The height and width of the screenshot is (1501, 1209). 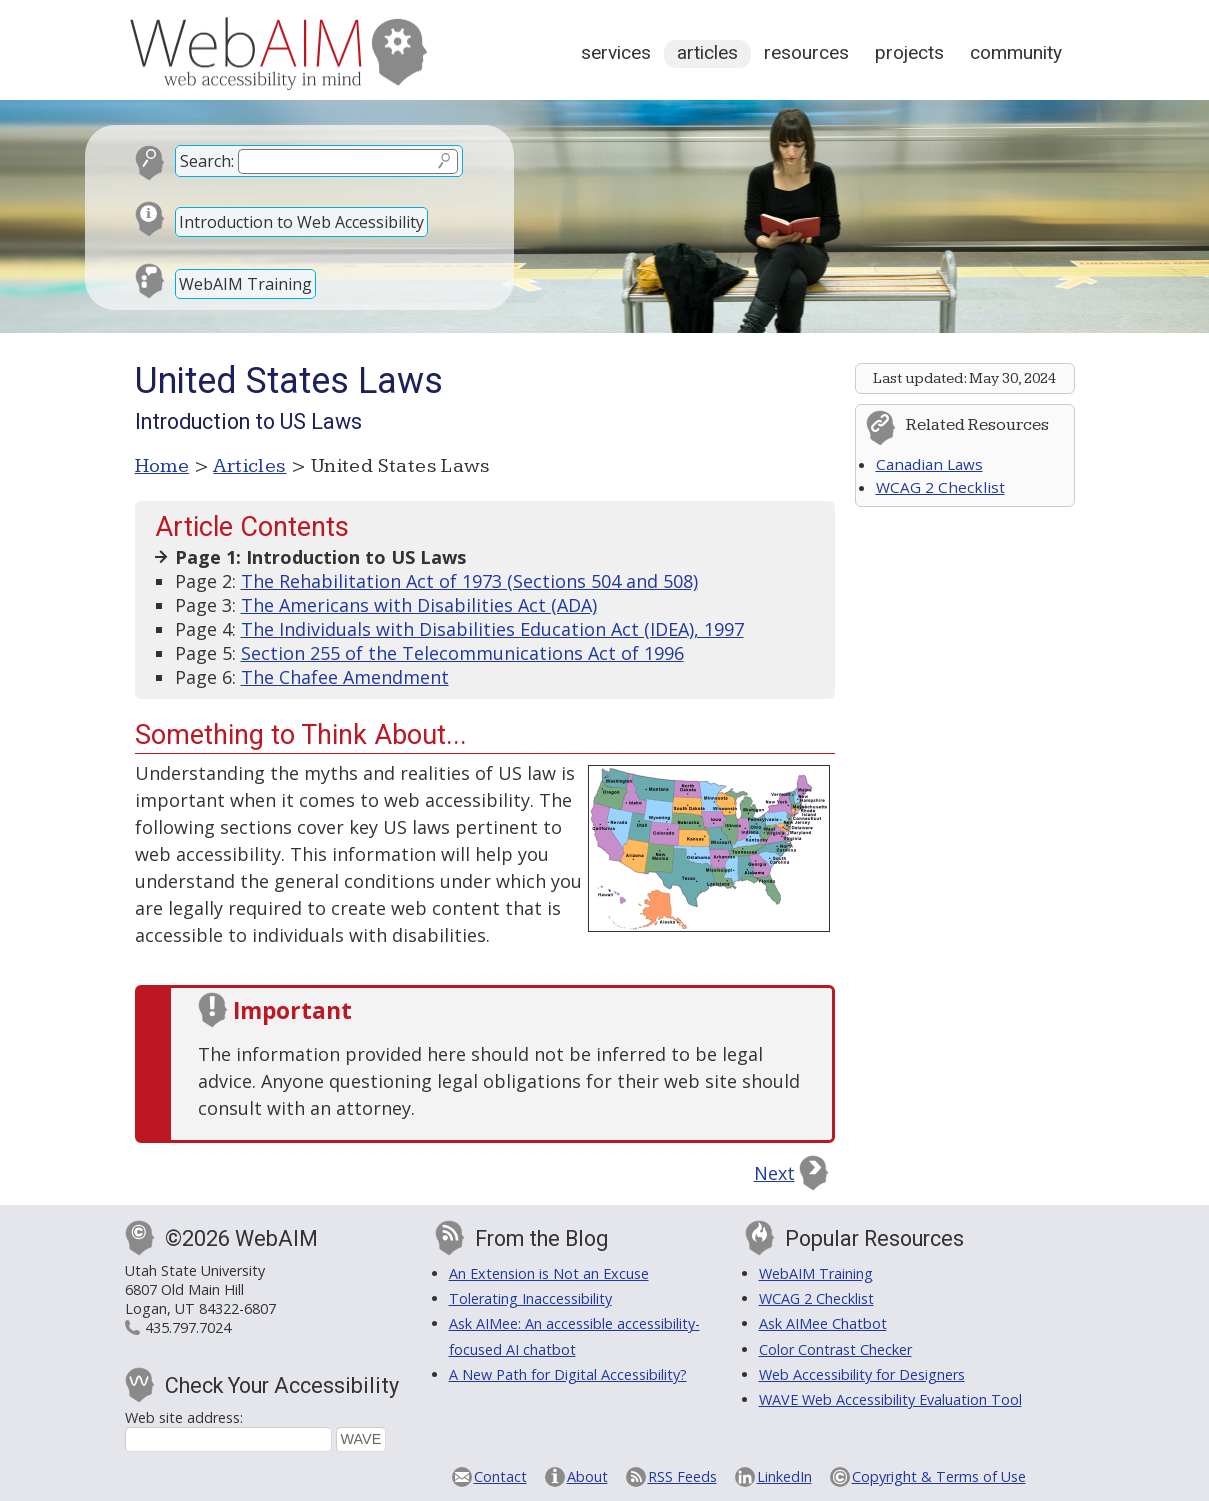 I want to click on The Rehabilitation Act of 1973 (Sections 504 and 508), so click(x=469, y=581).